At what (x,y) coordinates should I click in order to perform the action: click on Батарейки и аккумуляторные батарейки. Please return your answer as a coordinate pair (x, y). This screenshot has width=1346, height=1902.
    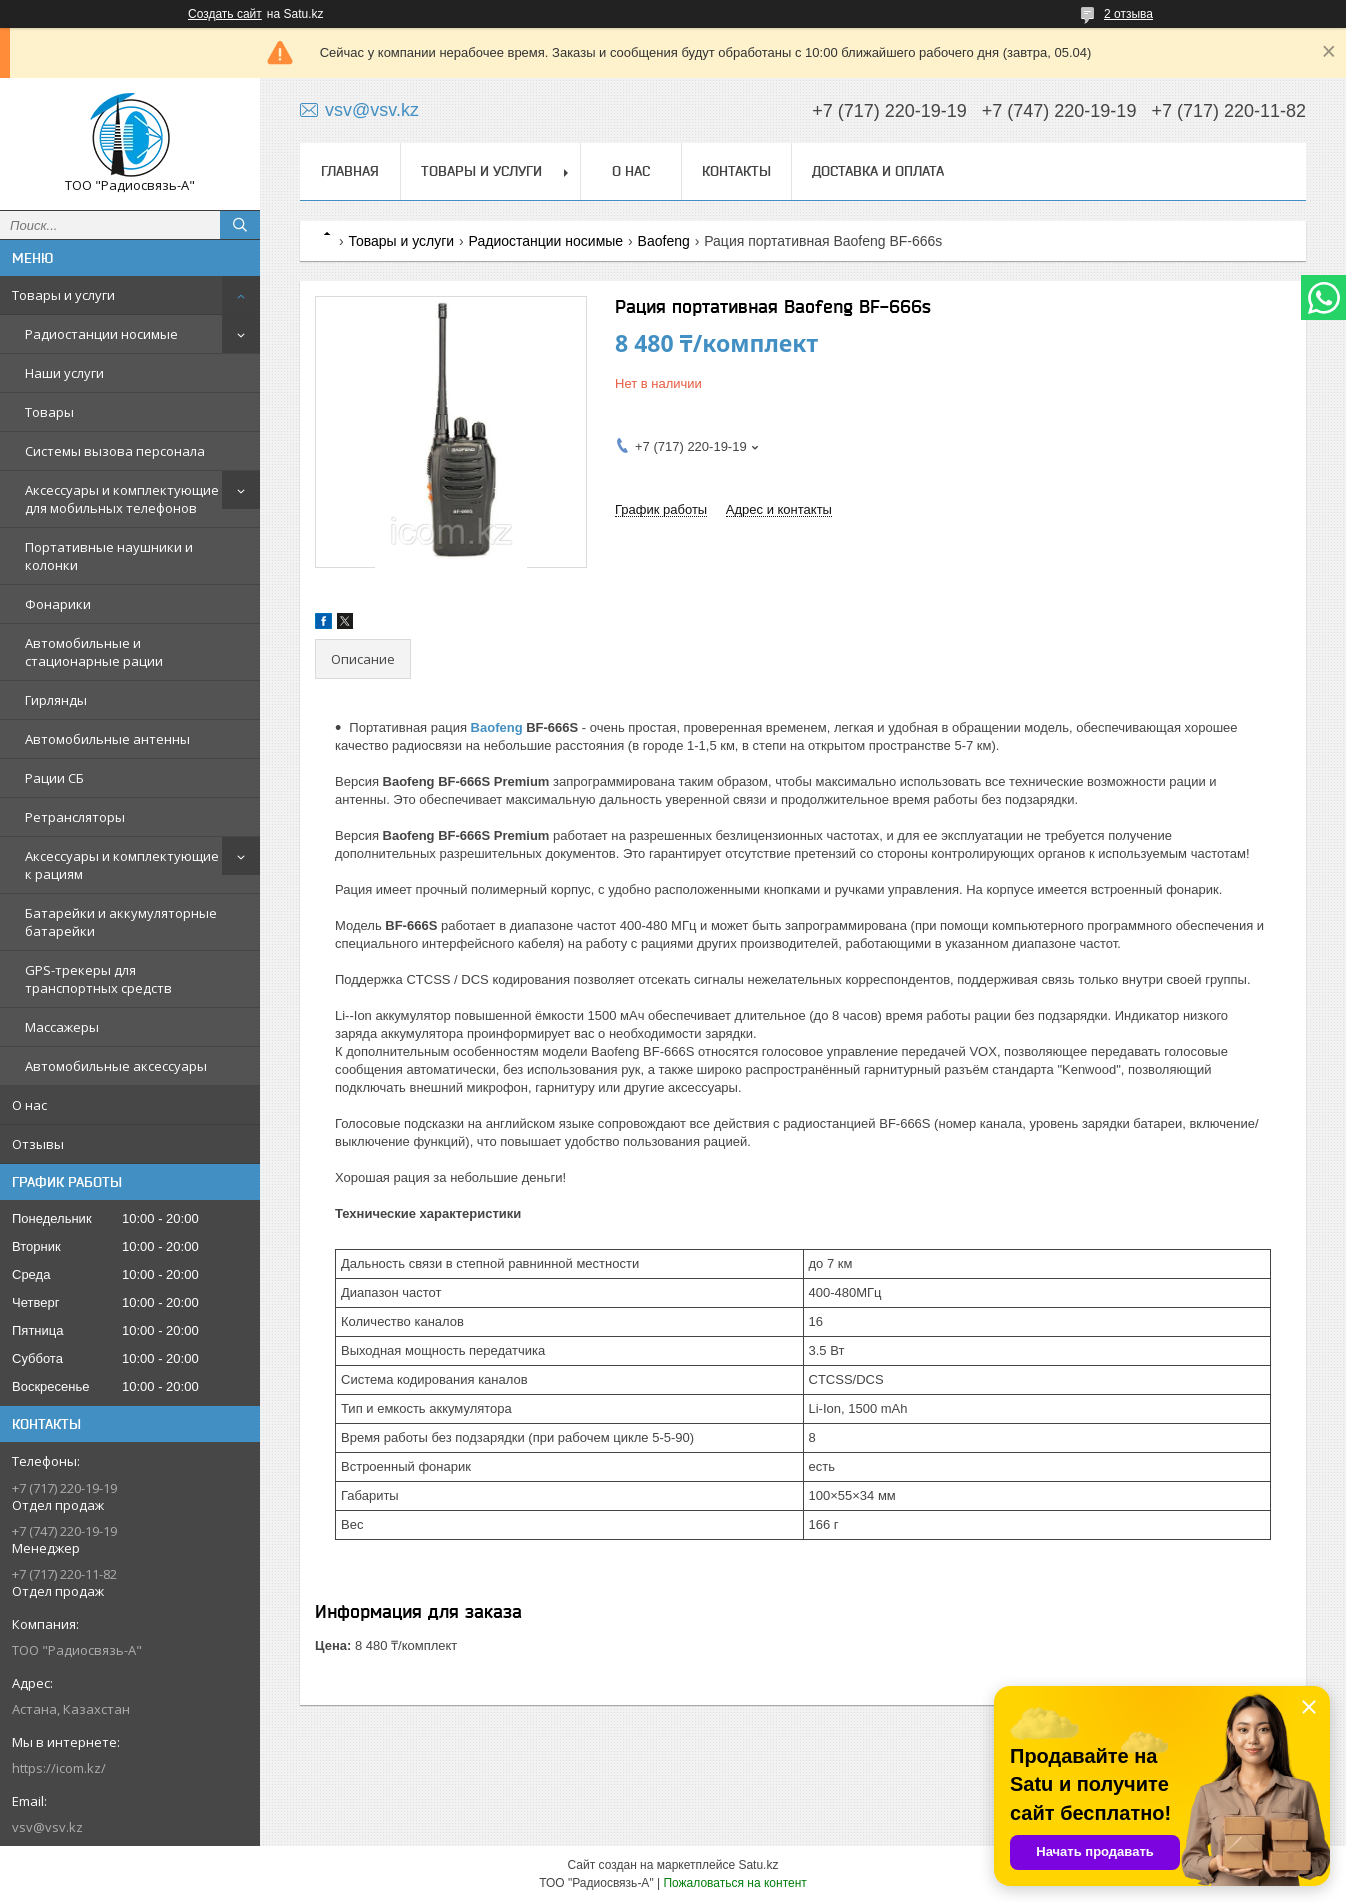
    Looking at the image, I should click on (121, 922).